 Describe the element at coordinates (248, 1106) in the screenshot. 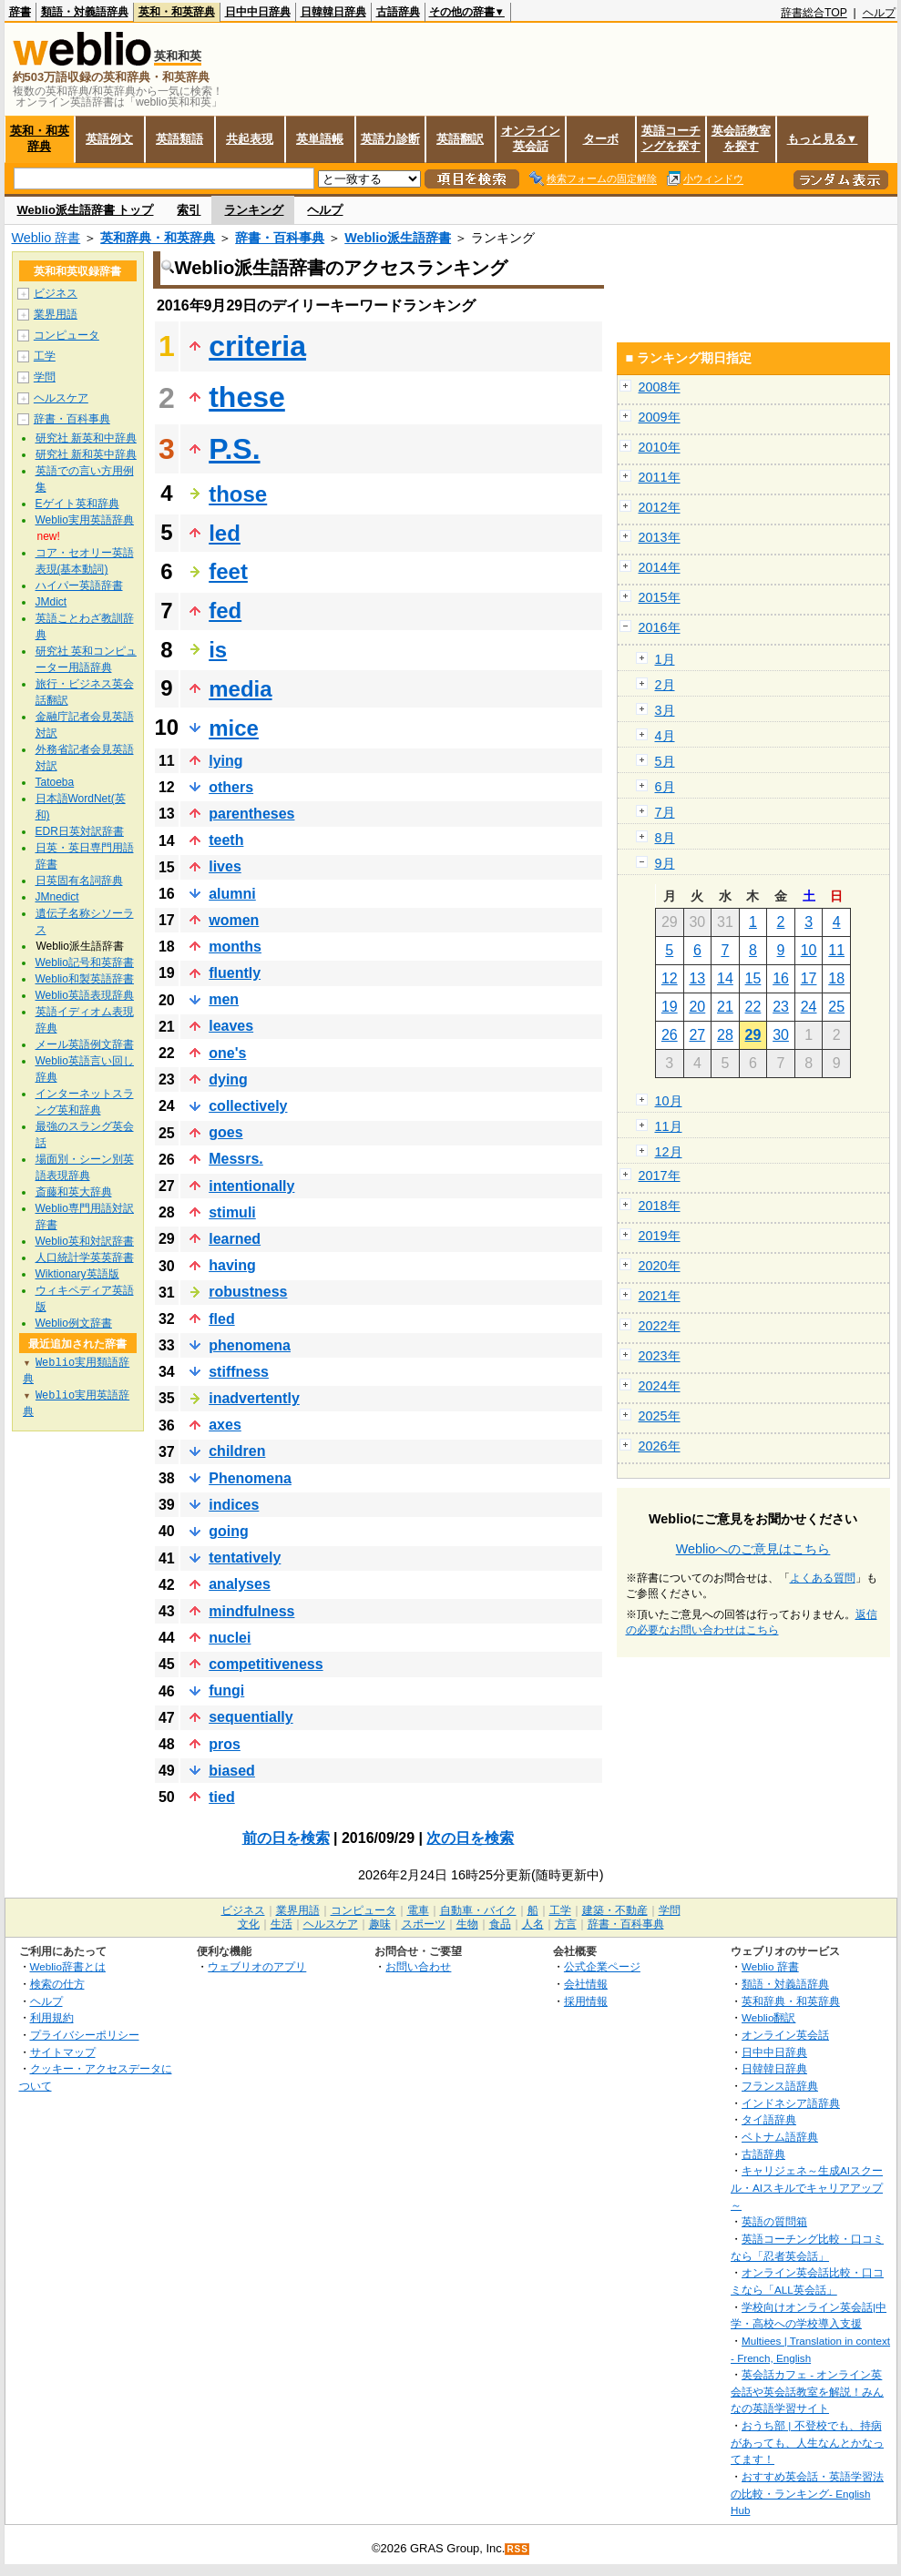

I see `collectively` at that location.